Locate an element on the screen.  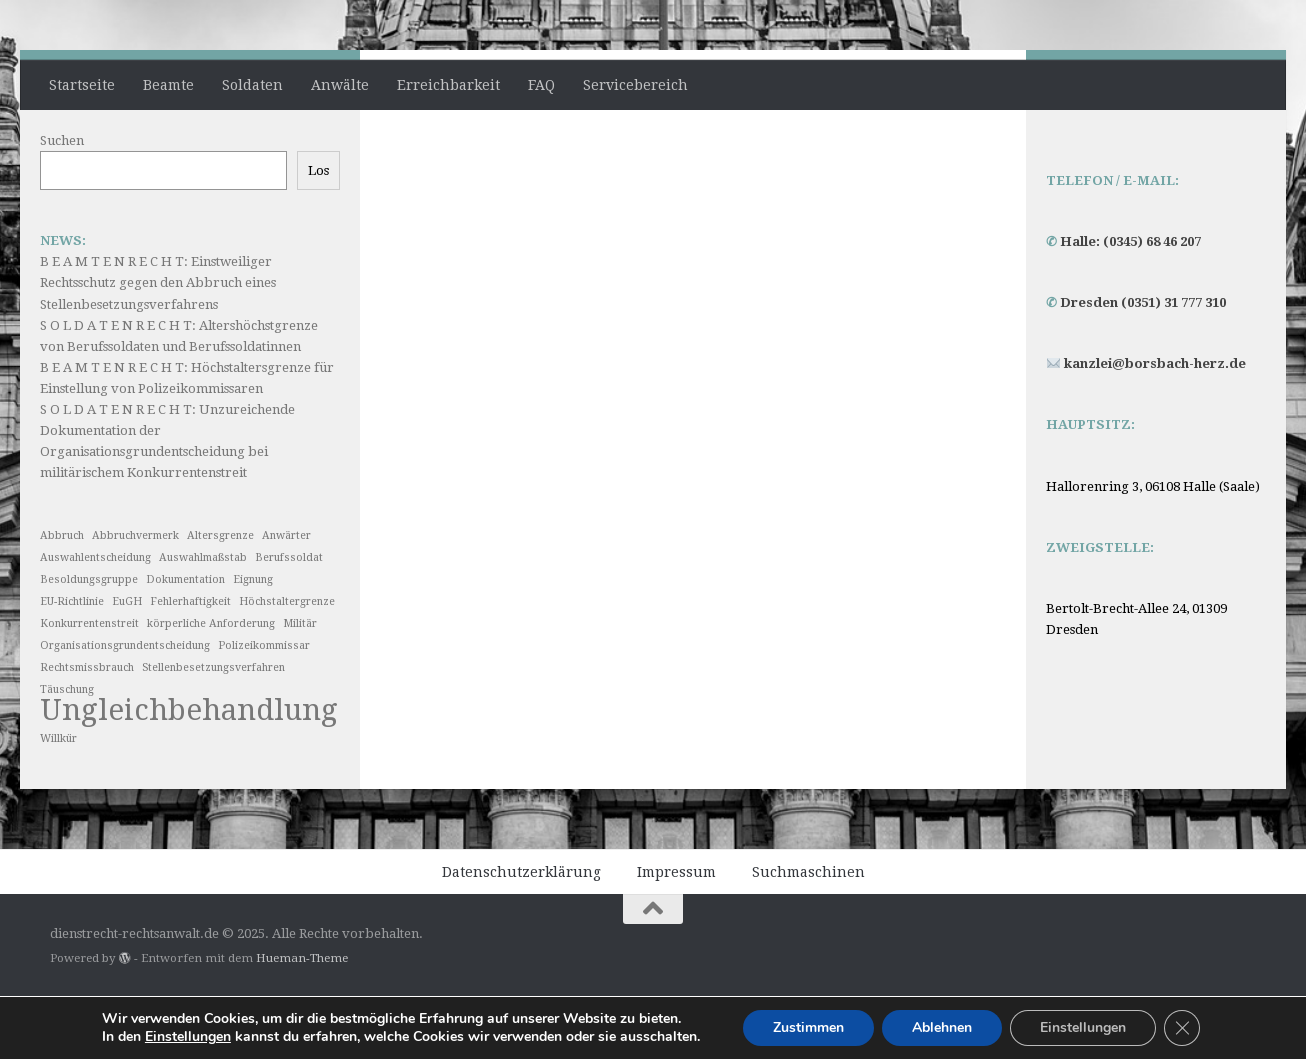
Stellenbesetzungsverfahren [Stellenbesetzungsverfahren (1 Eintrag)] is located at coordinates (213, 727).